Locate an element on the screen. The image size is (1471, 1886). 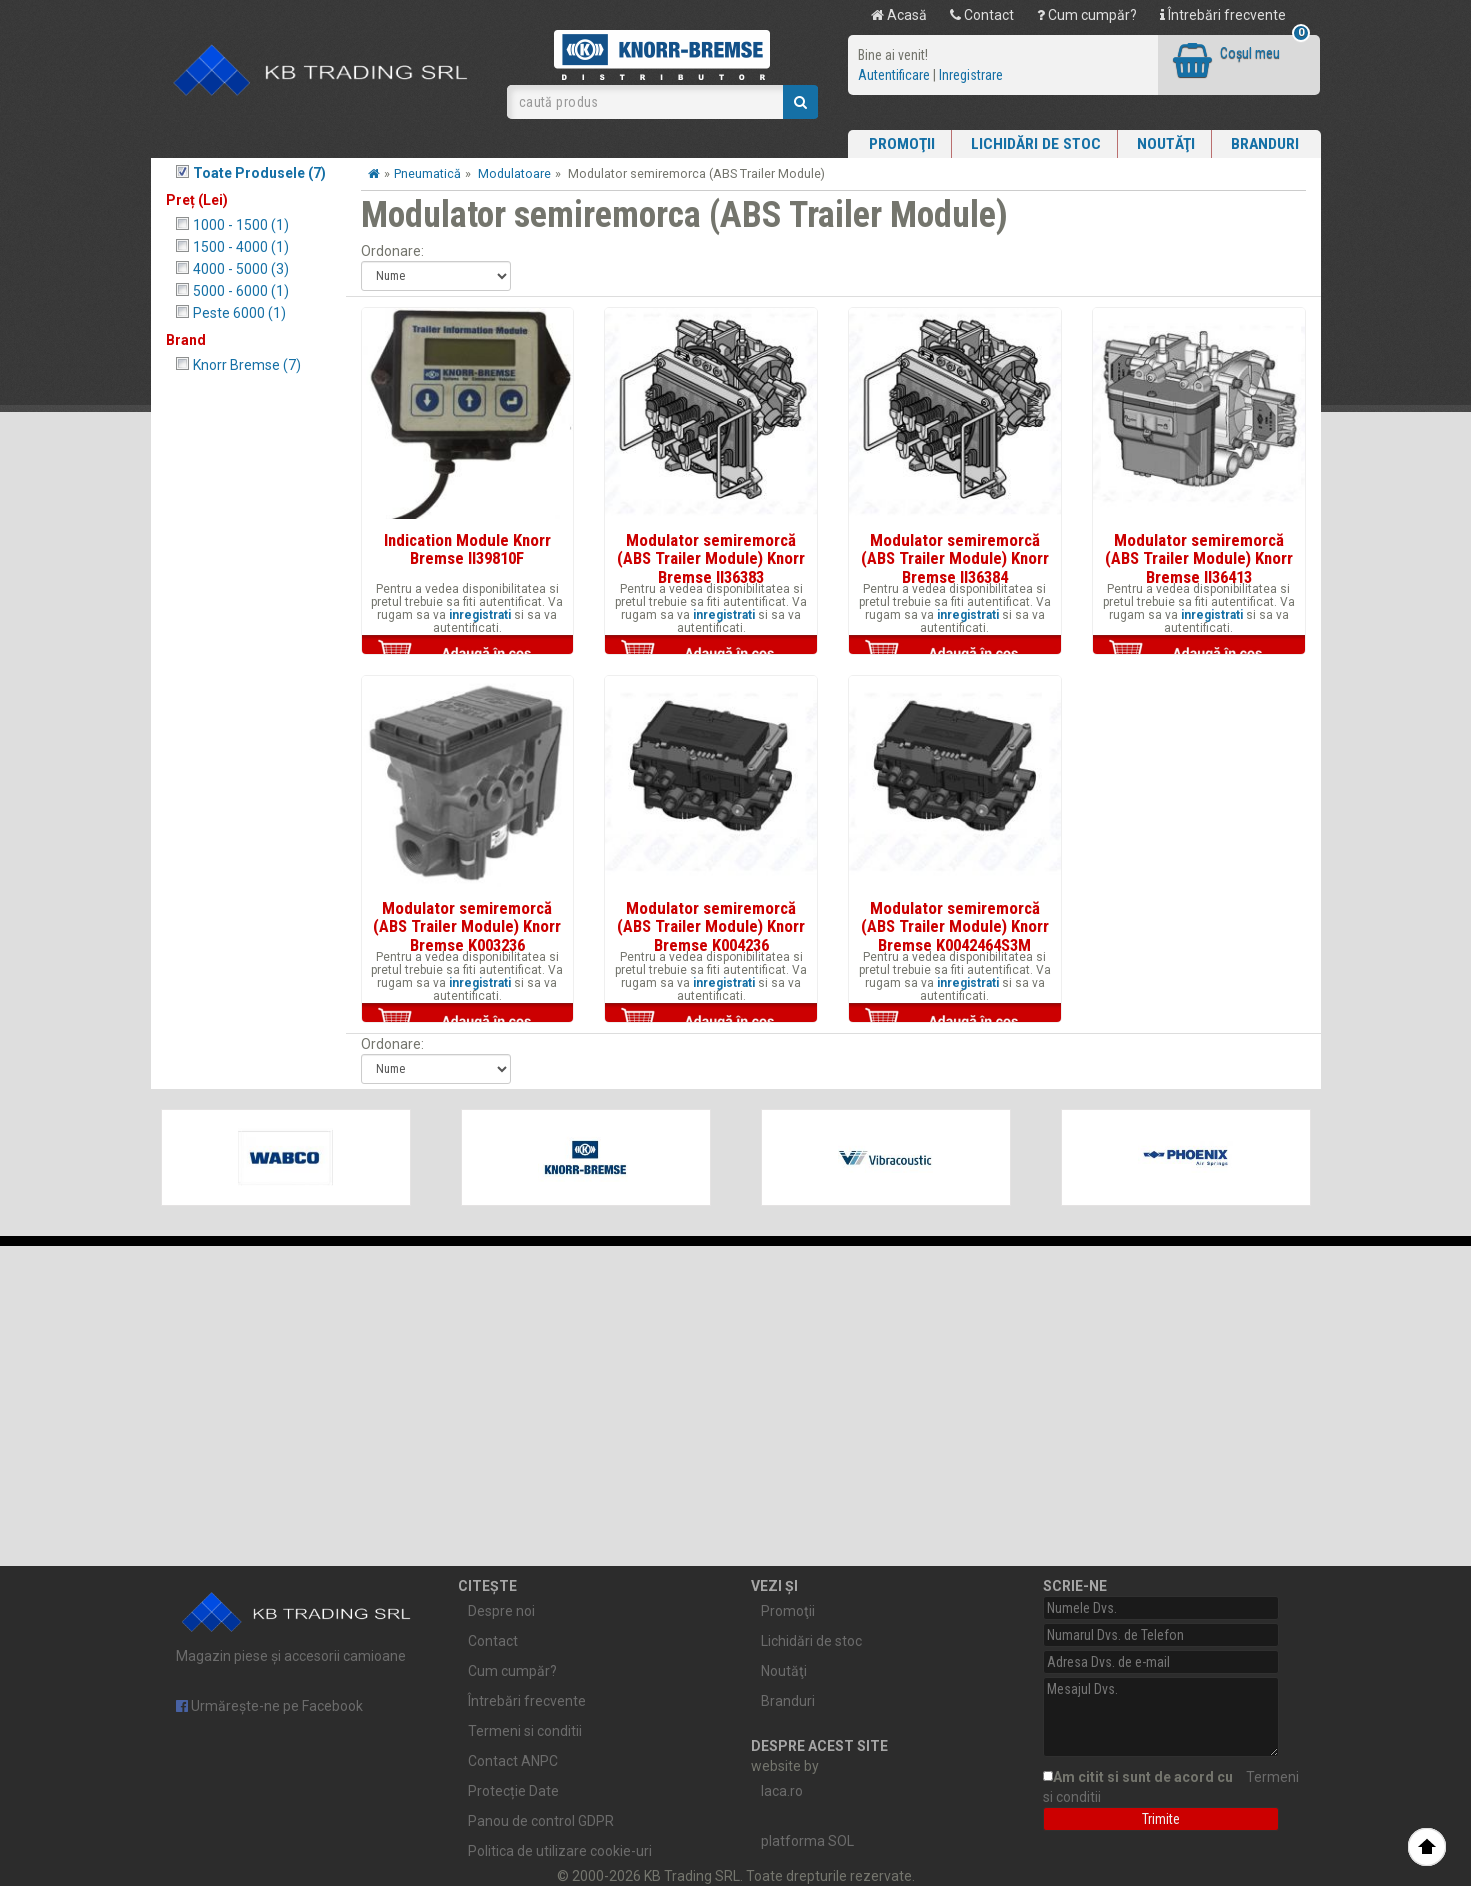
Contact is located at coordinates (982, 15).